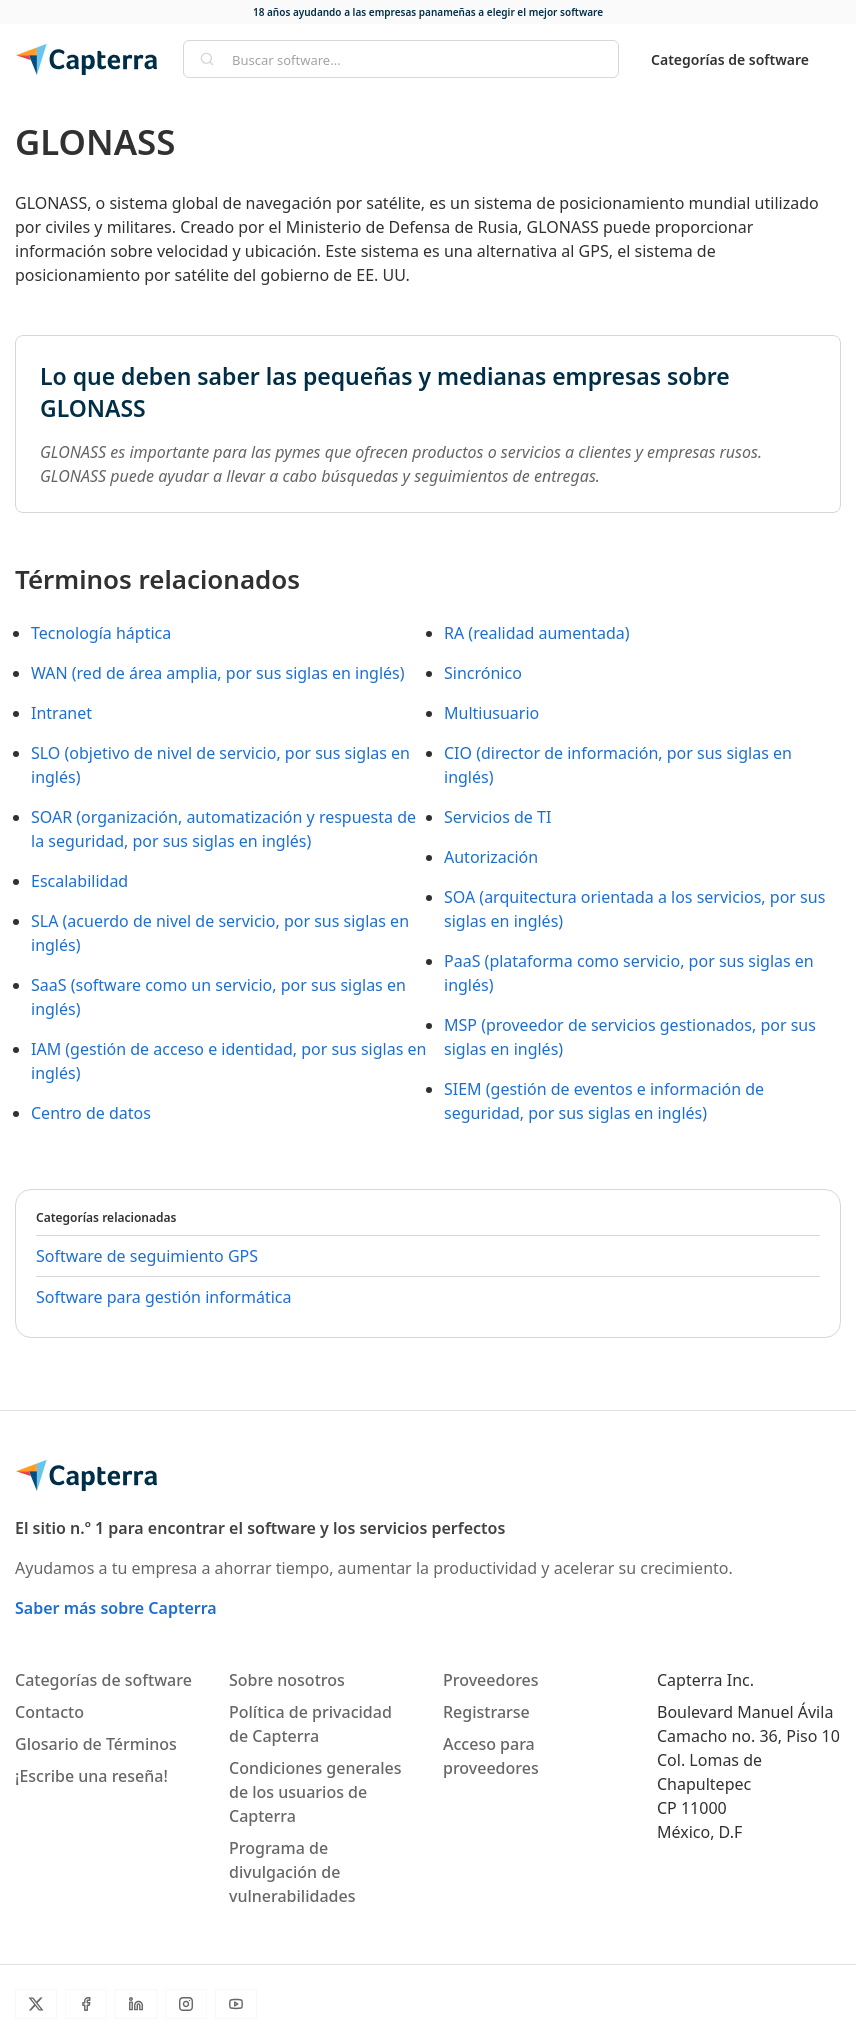 The image size is (856, 2043). I want to click on ¡Escribe una reseña!, so click(91, 1776).